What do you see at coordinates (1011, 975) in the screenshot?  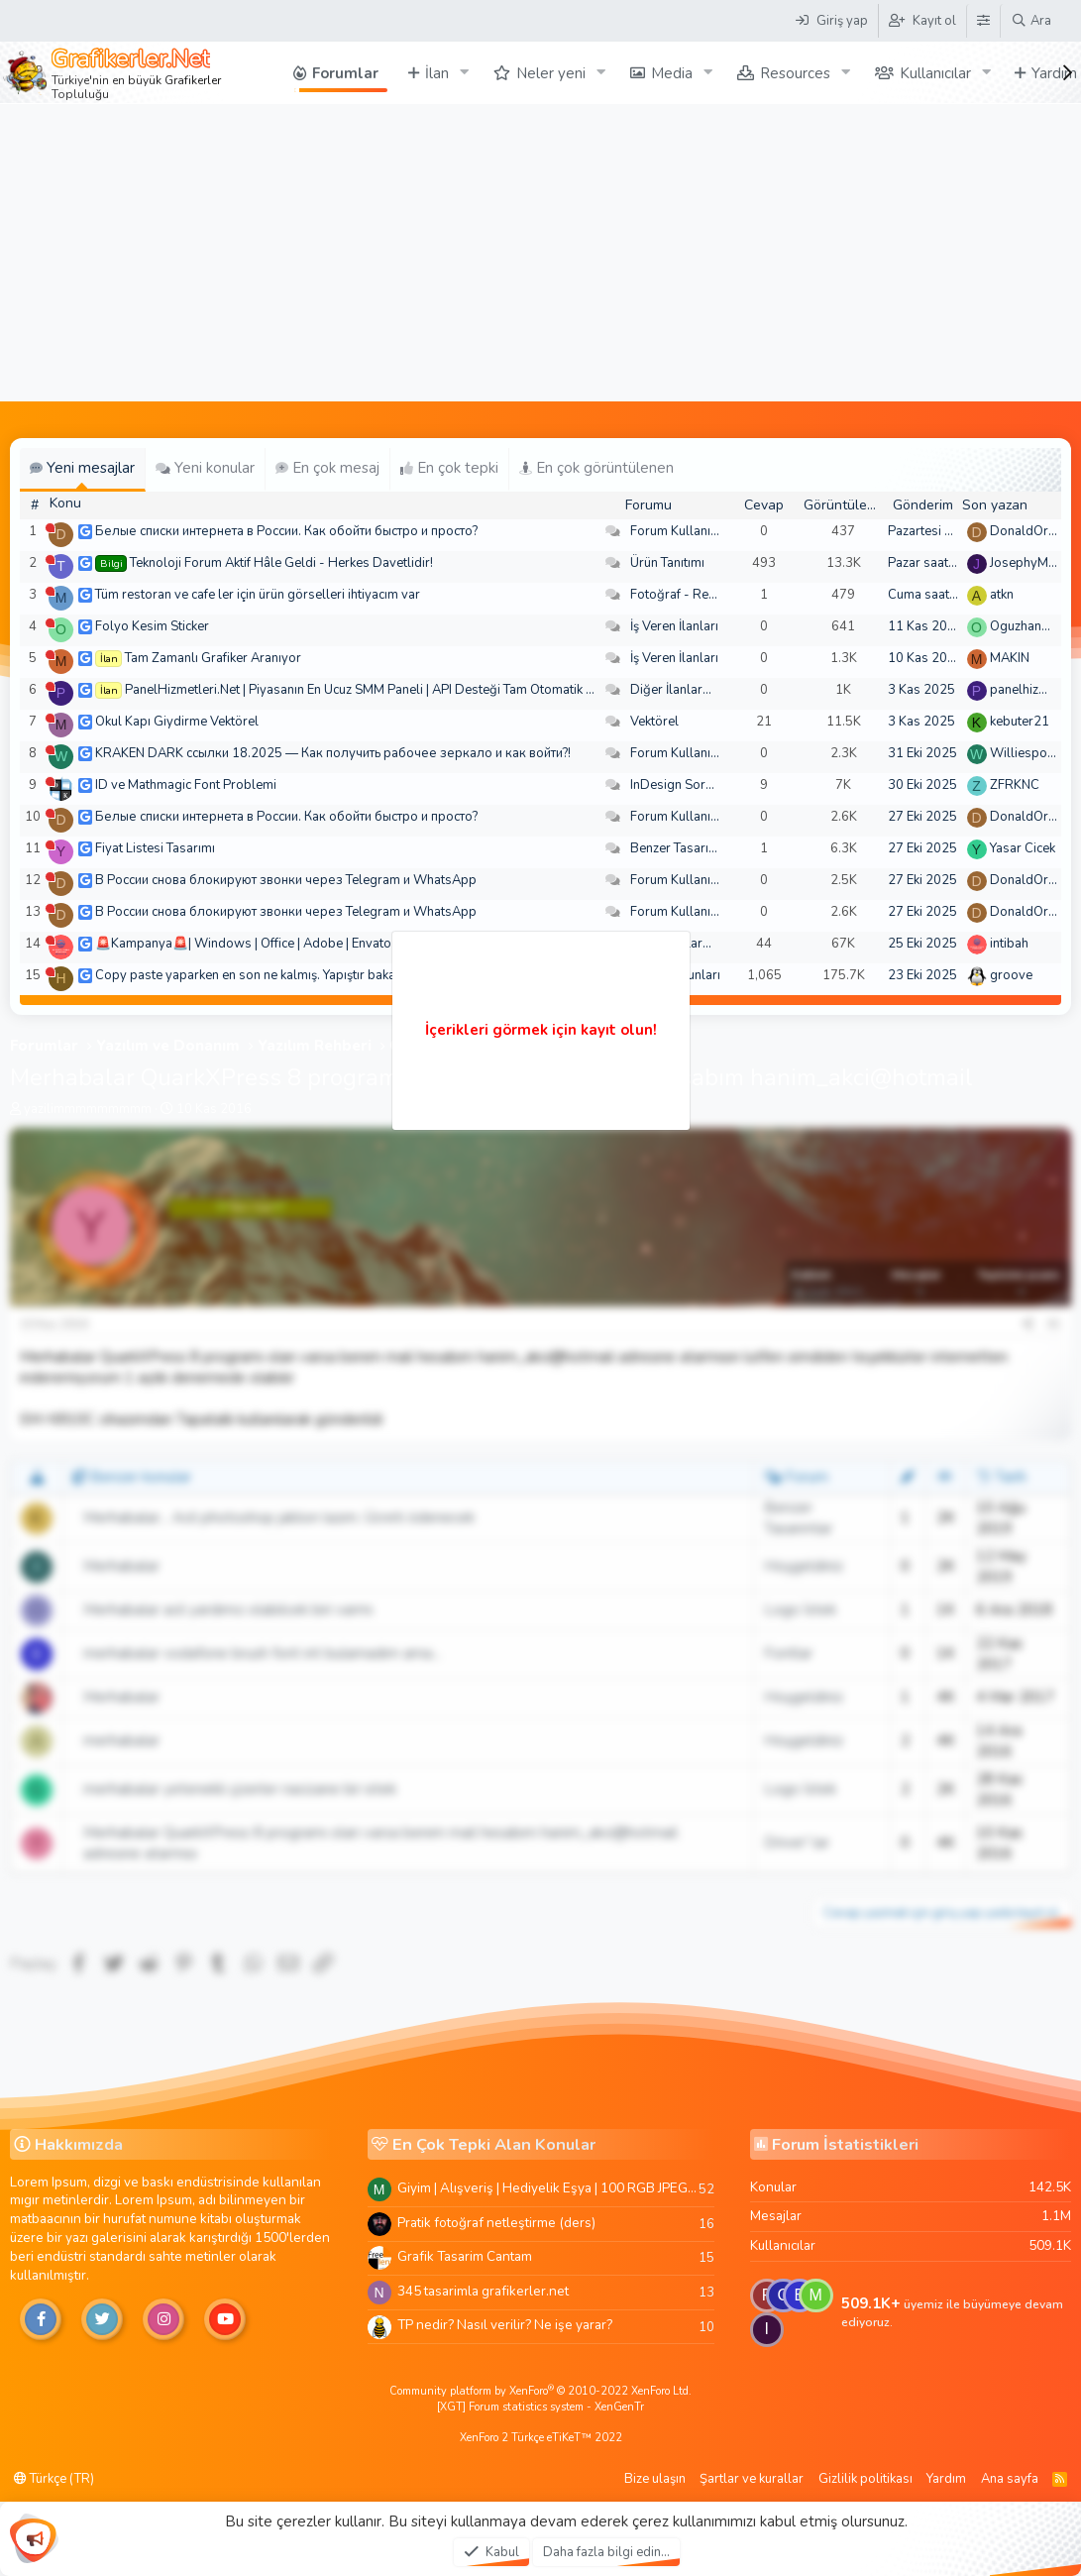 I see `groove` at bounding box center [1011, 975].